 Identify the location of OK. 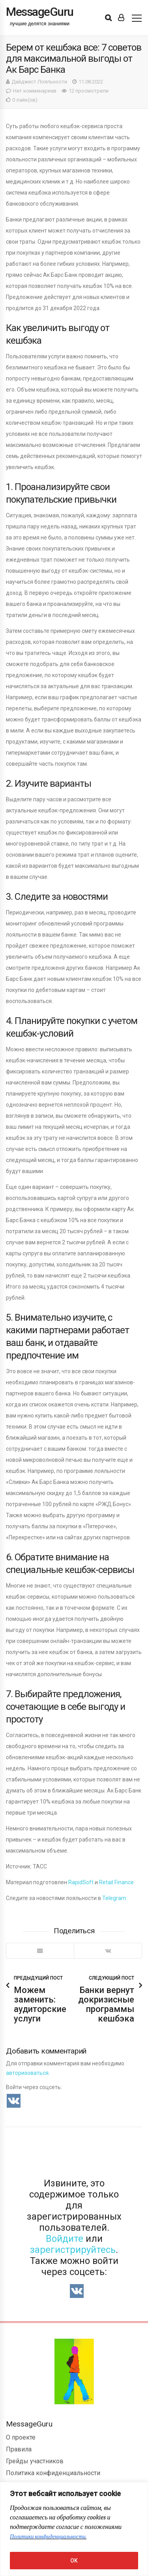
(74, 2560).